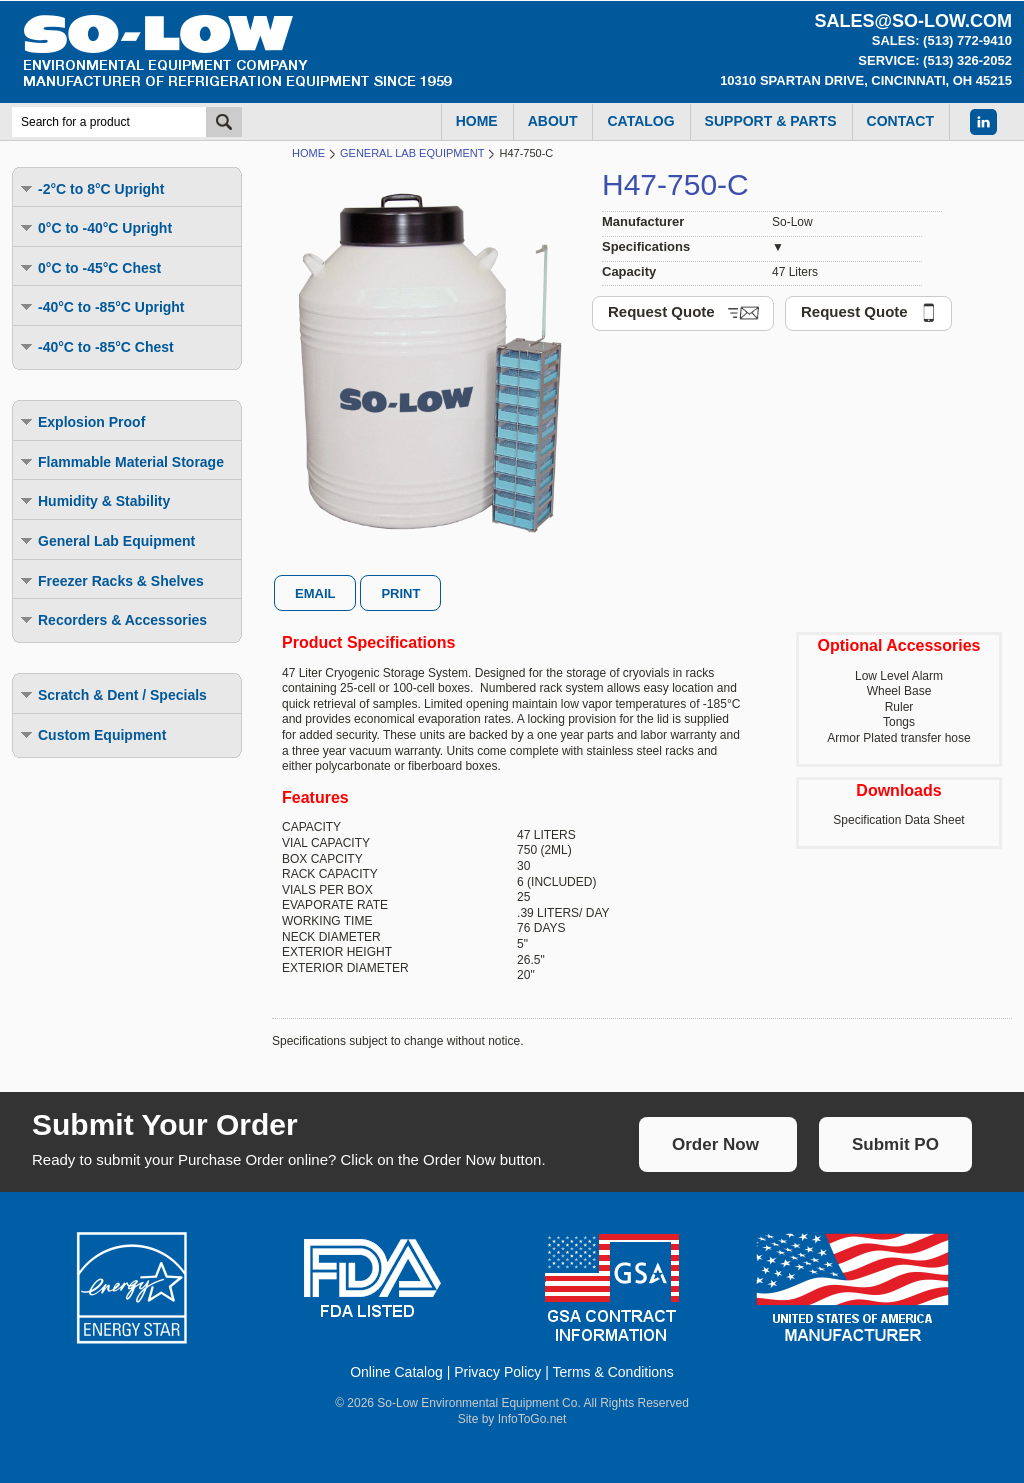 The image size is (1024, 1483). I want to click on InfoToGo.net, so click(532, 1419).